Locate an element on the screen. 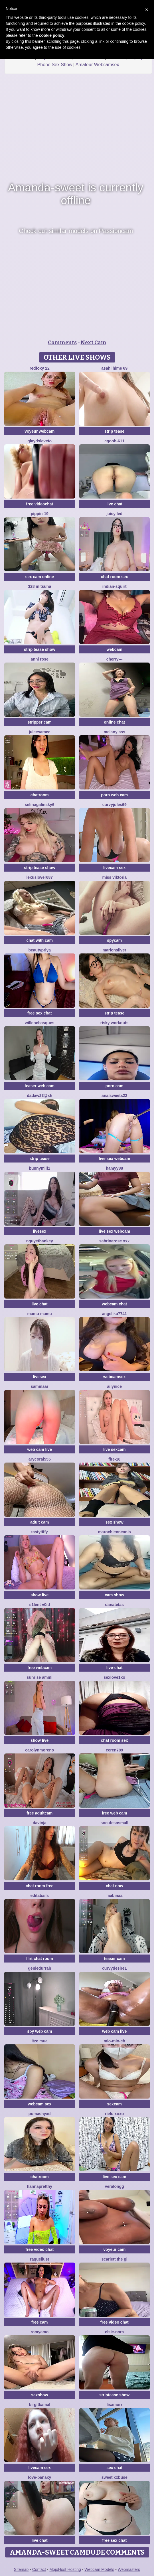 This screenshot has height=2576, width=154. juicy led is located at coordinates (114, 513).